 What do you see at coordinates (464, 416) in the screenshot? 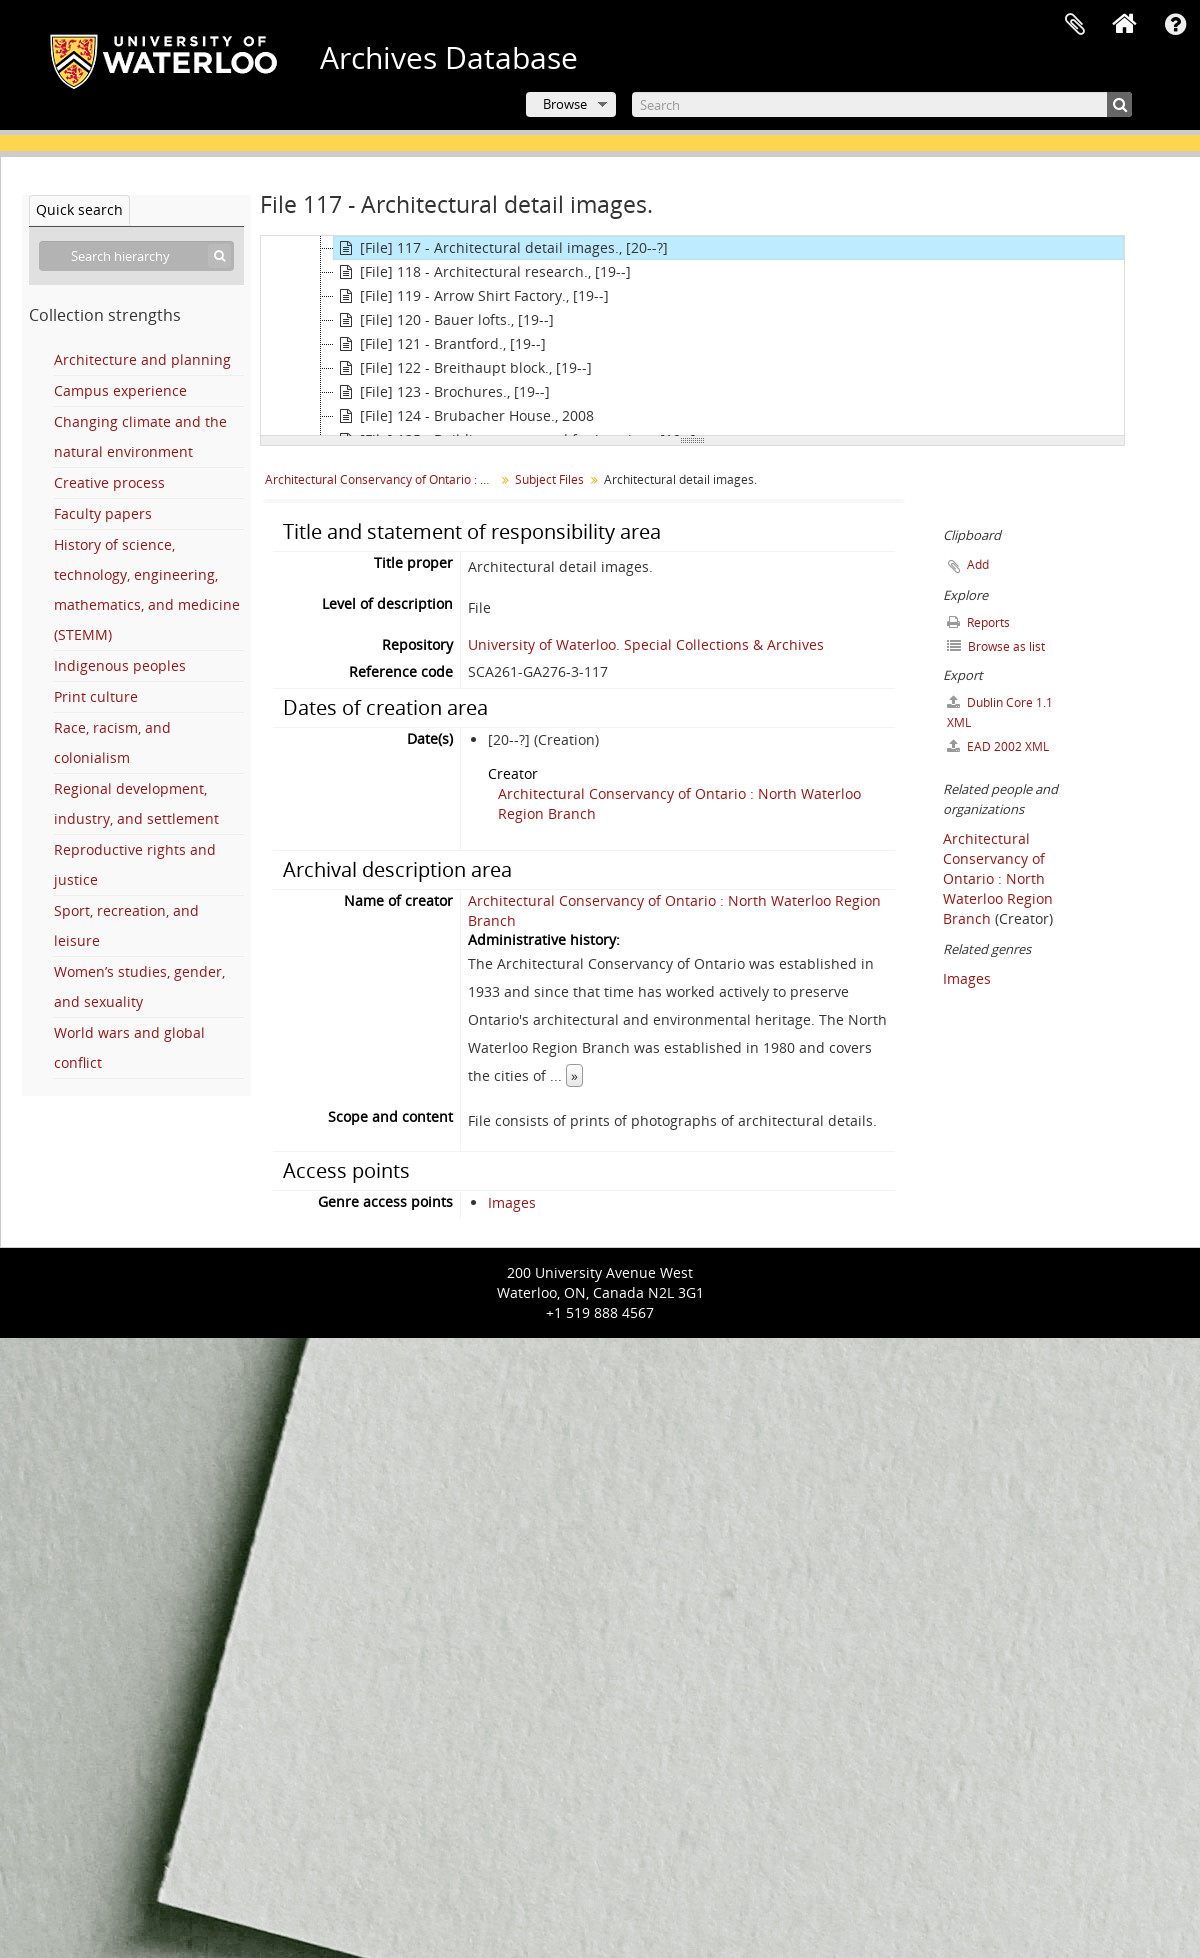
I see `[File] 124 - Brubacher House., 2008` at bounding box center [464, 416].